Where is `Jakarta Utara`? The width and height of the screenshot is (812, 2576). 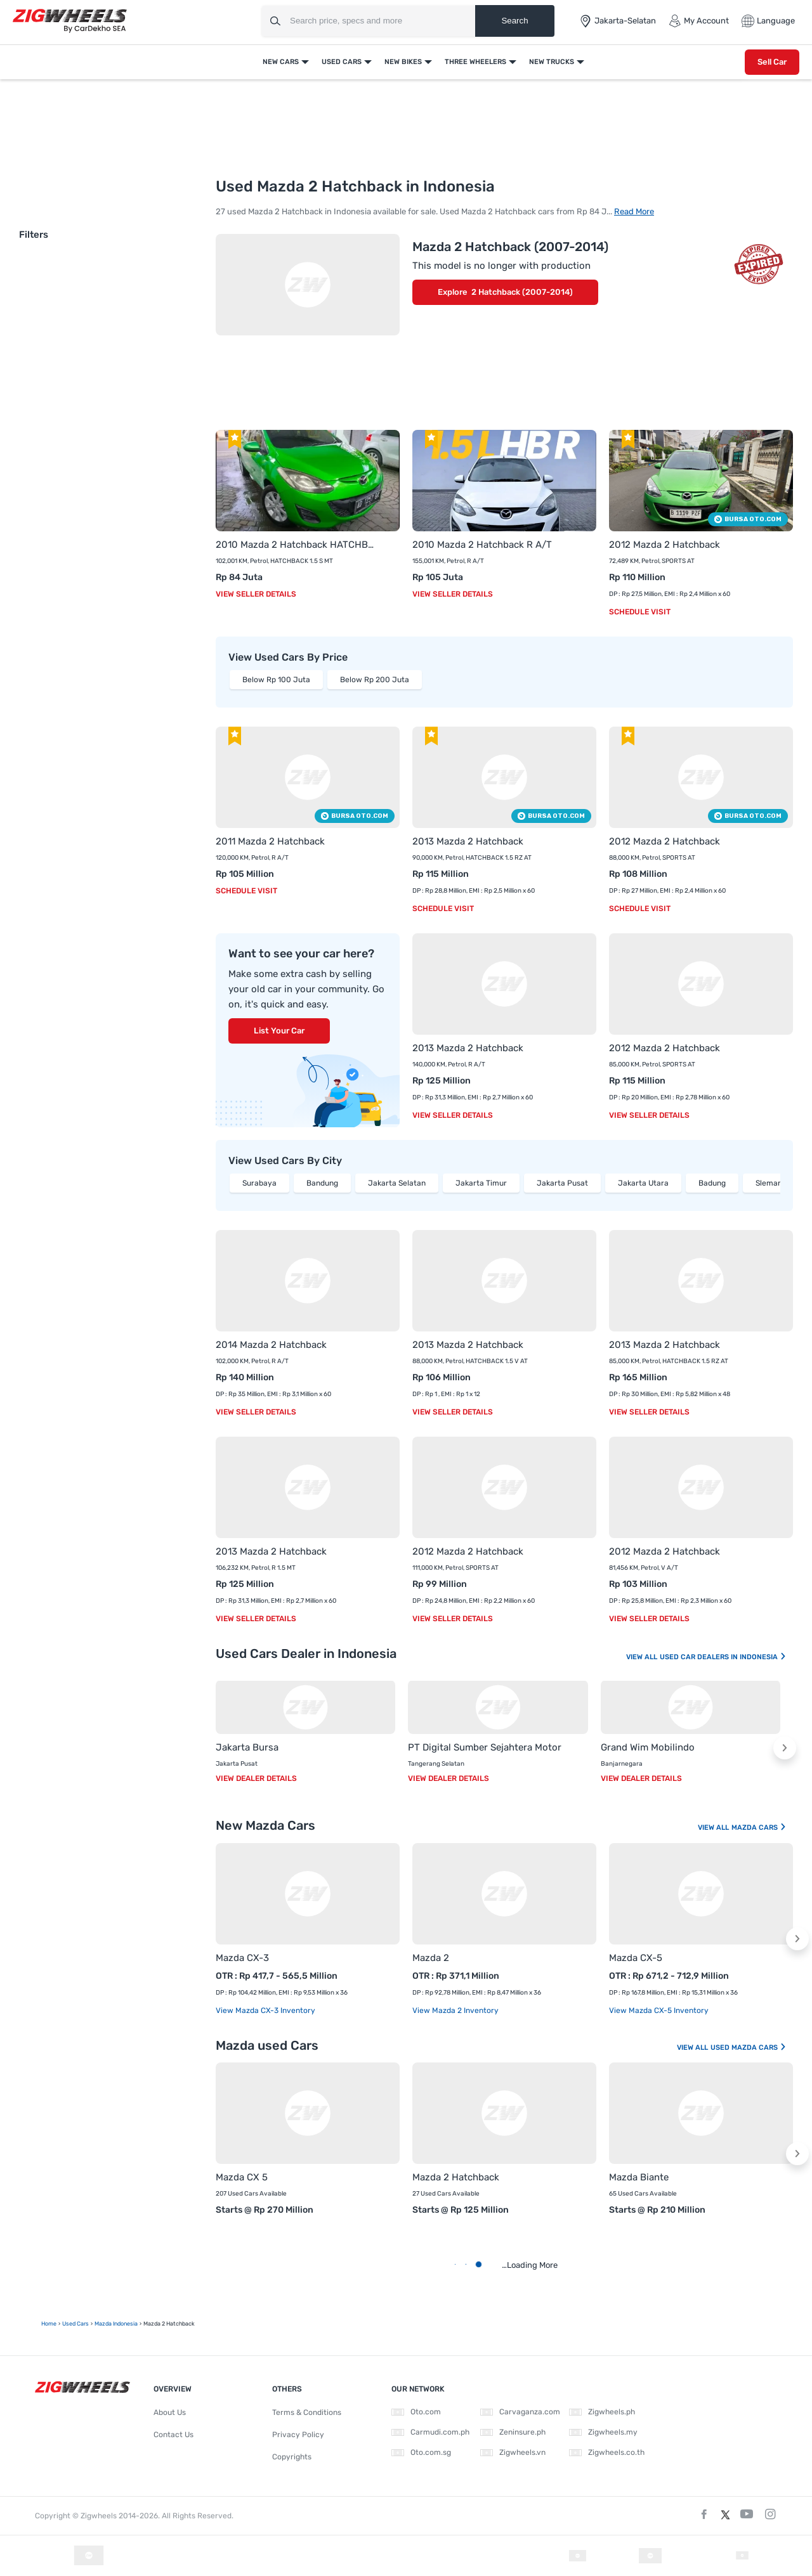
Jakarta Utara is located at coordinates (643, 1183).